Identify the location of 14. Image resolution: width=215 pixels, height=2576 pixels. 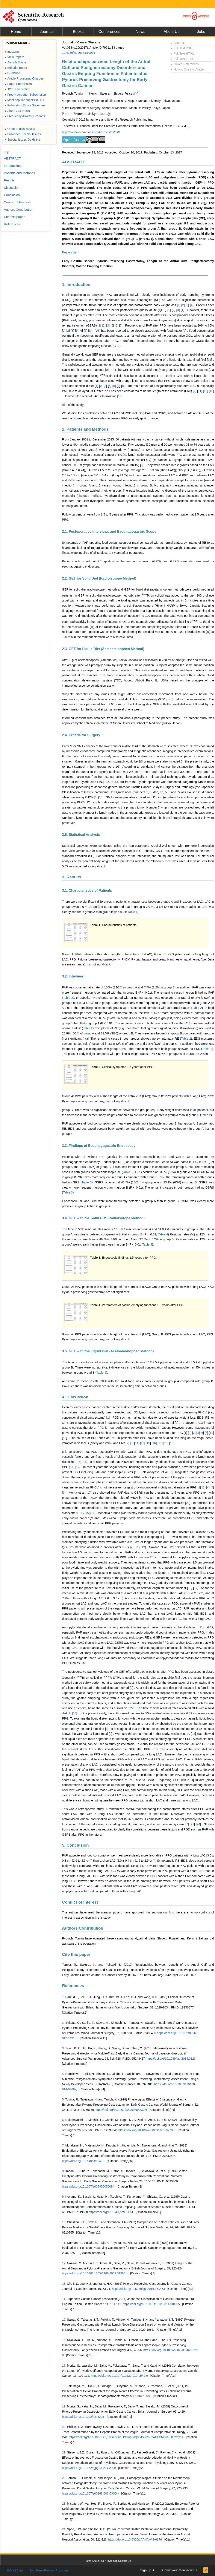
(101, 797).